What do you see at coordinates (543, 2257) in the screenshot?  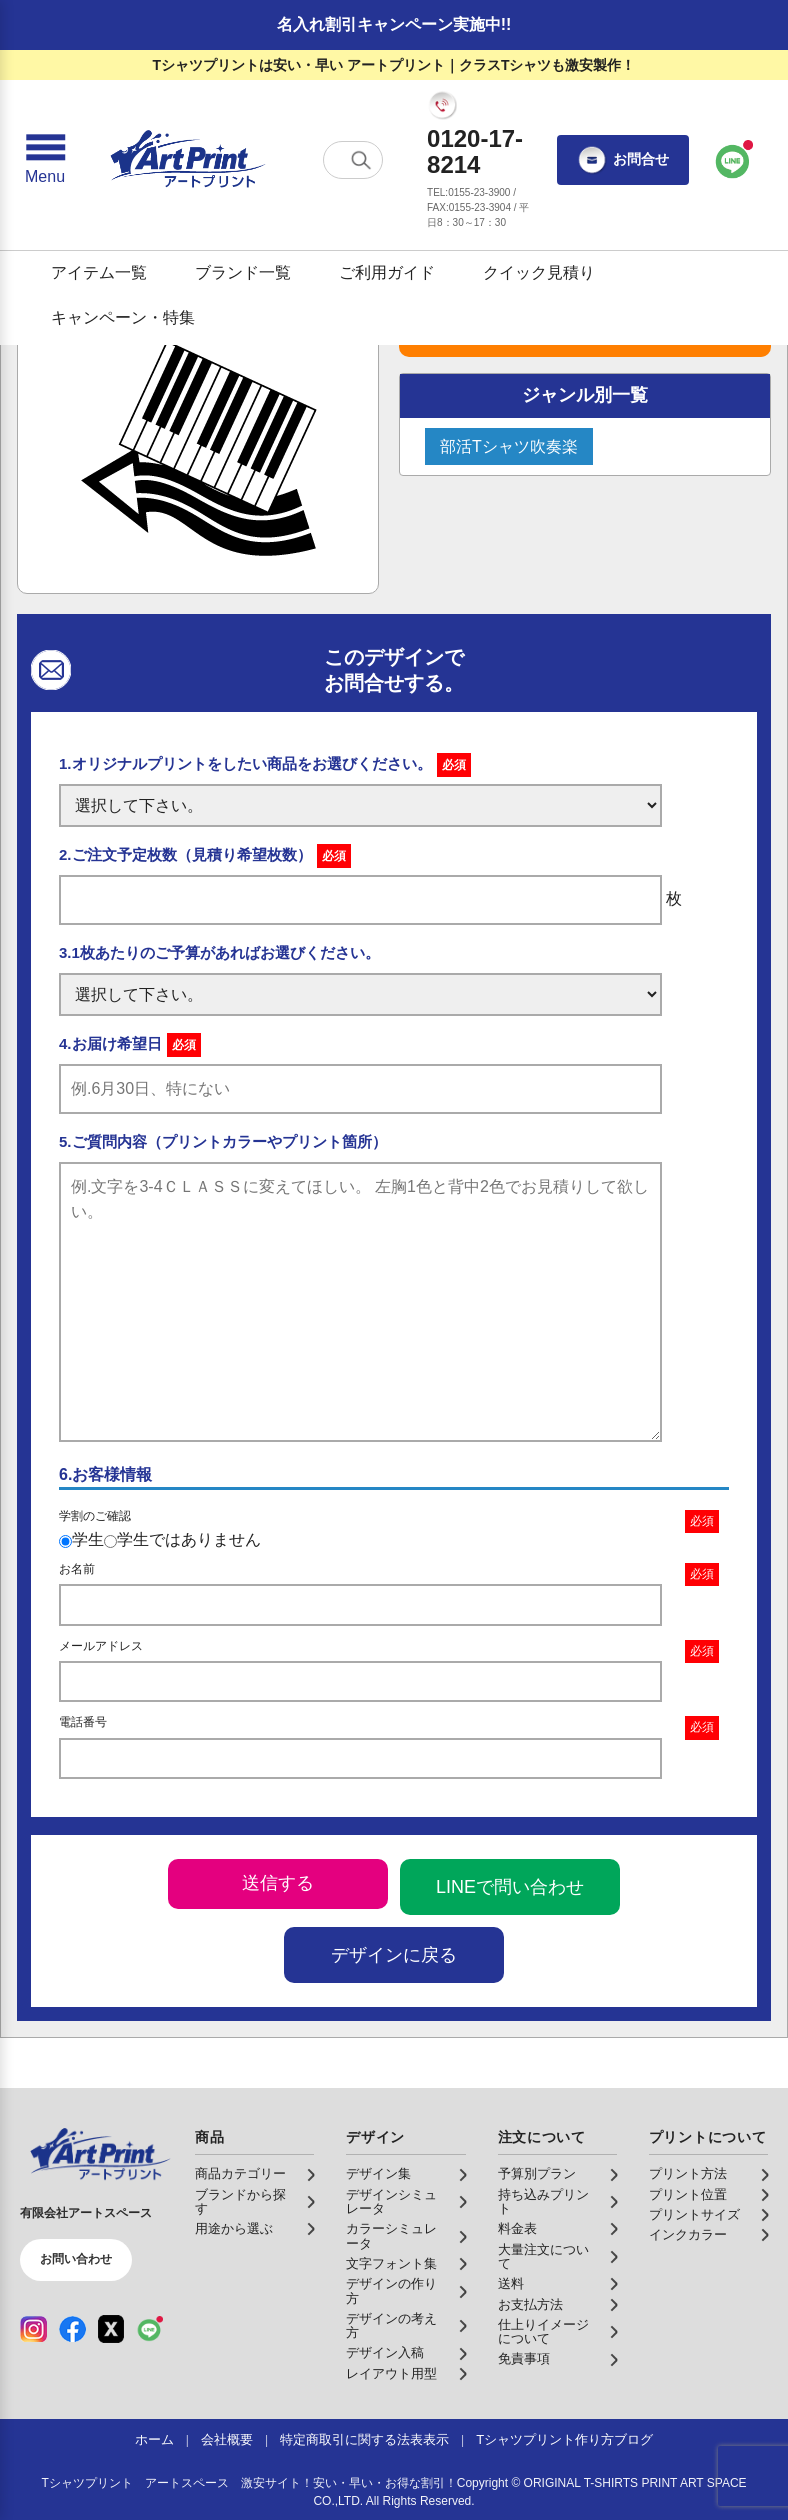 I see `大量注文について` at bounding box center [543, 2257].